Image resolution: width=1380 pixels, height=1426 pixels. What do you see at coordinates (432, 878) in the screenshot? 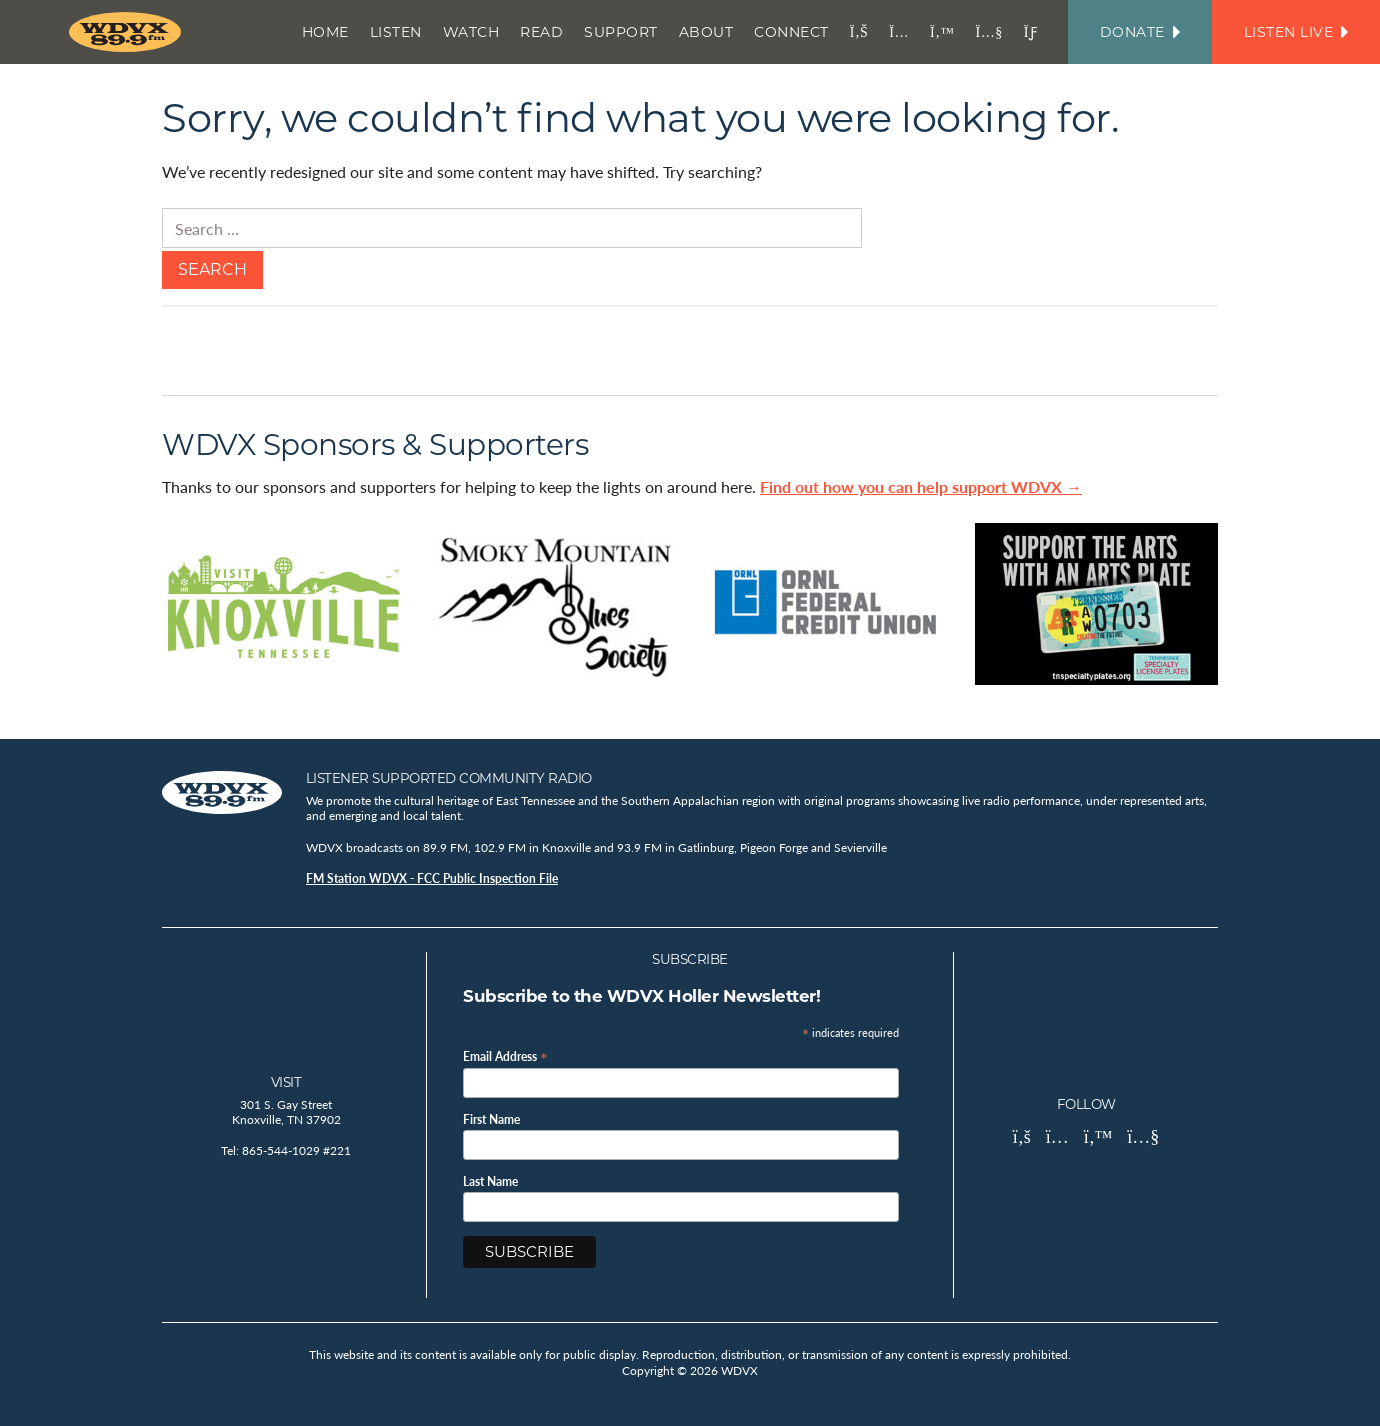
I see `FM Station WDVX - FCC Public Inspection File` at bounding box center [432, 878].